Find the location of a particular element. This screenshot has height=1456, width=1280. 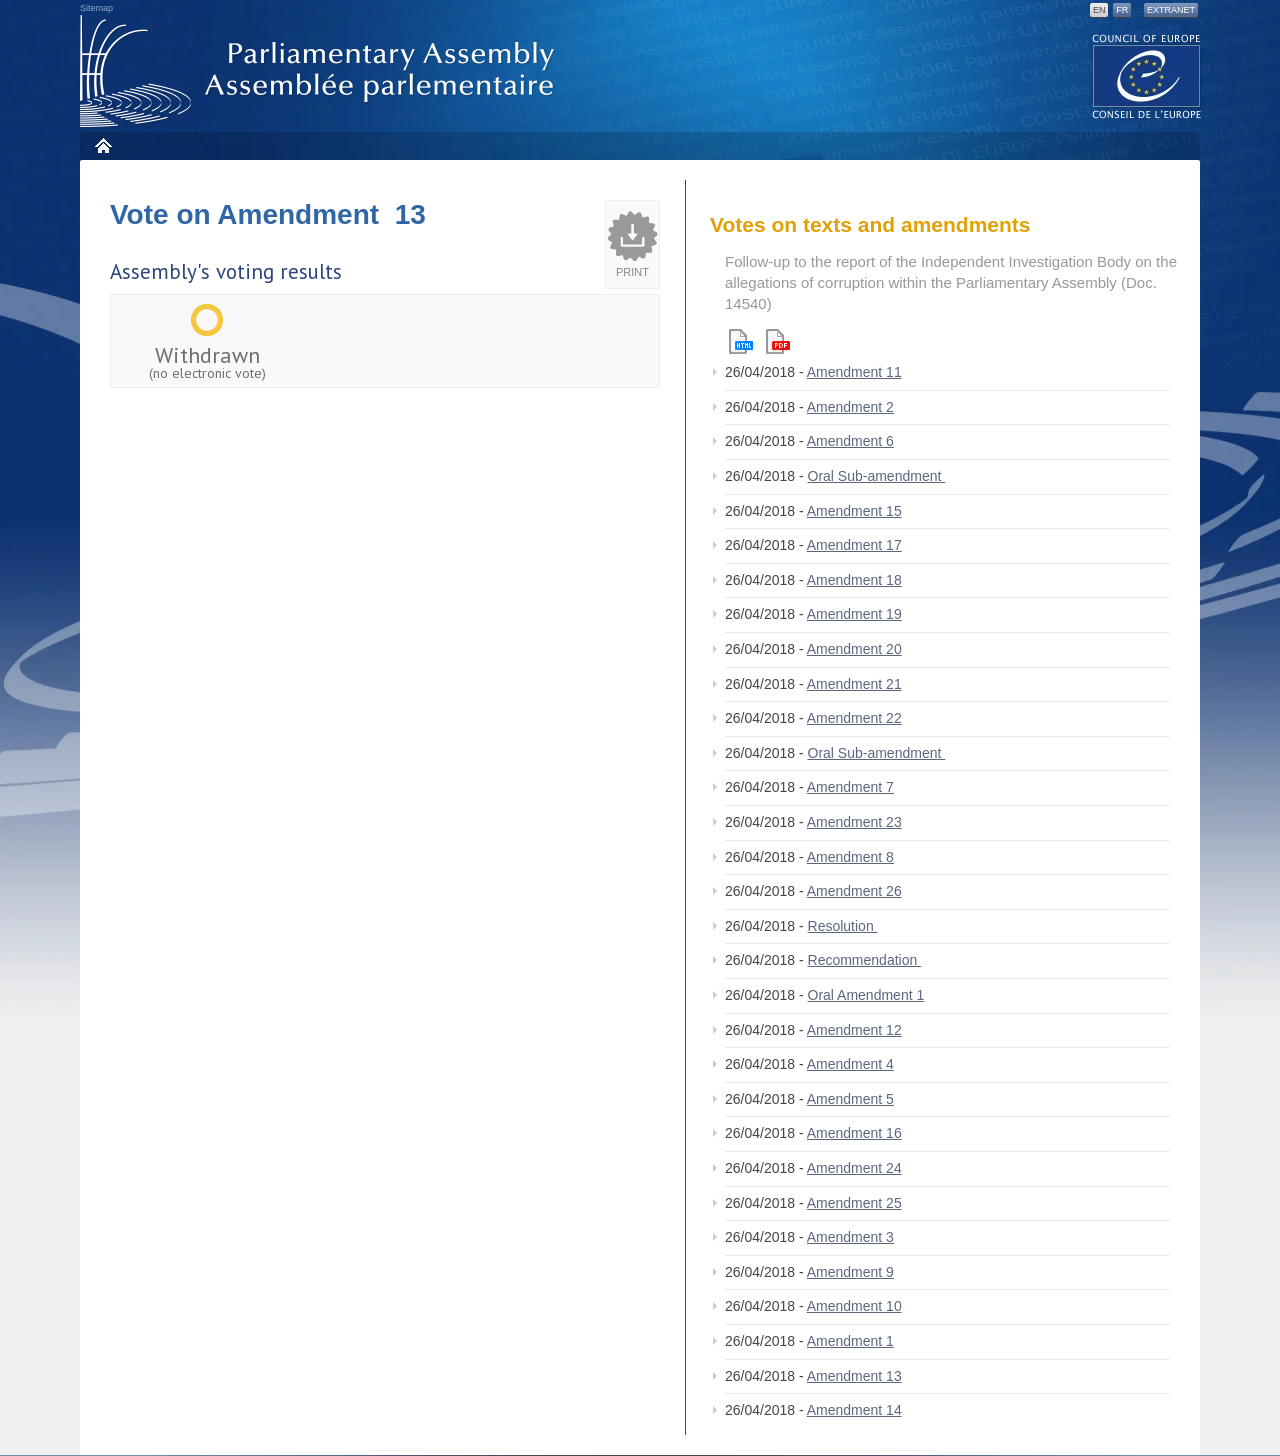

Amendment 9 is located at coordinates (850, 1272).